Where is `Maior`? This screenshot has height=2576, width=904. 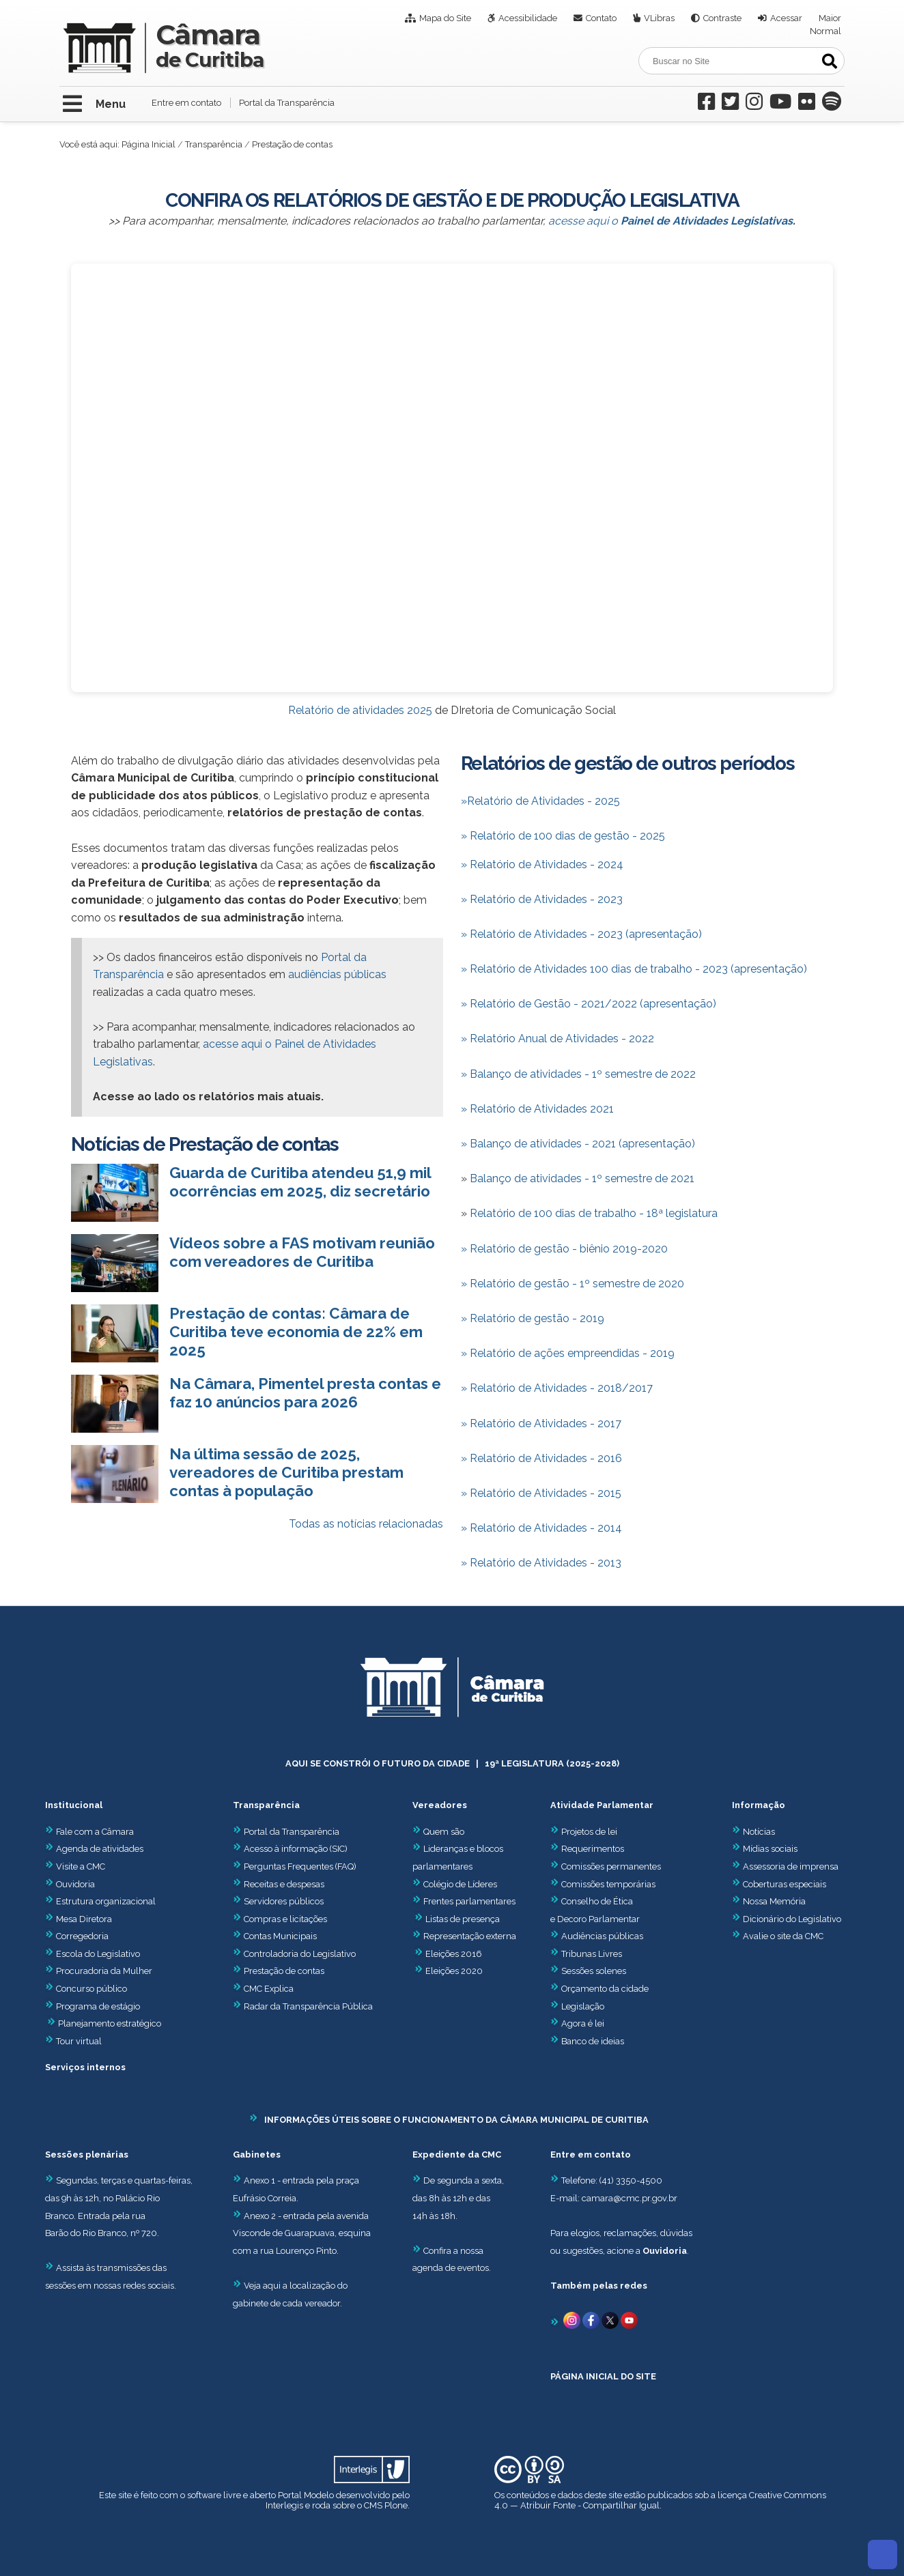
Maior is located at coordinates (830, 18).